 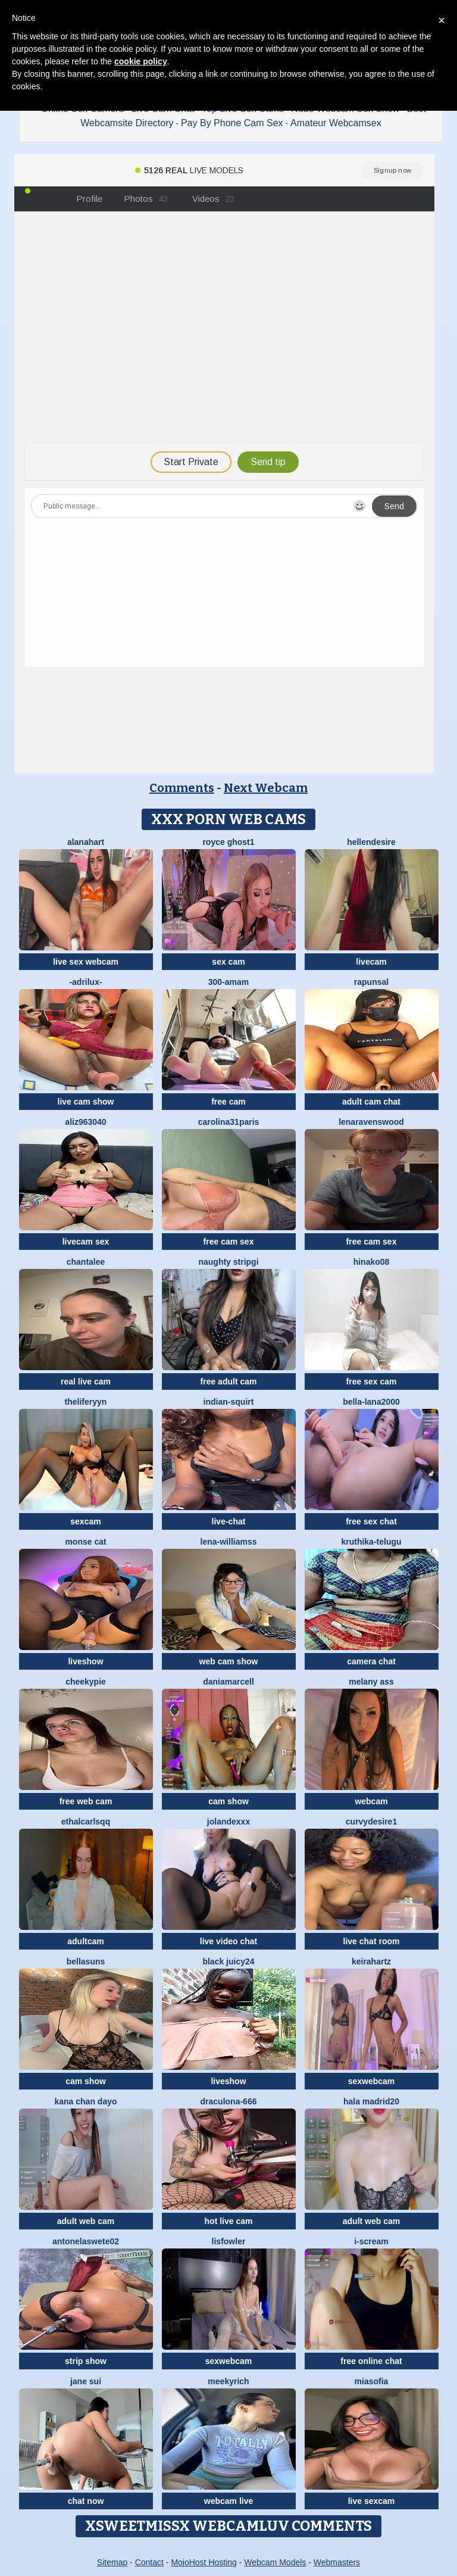 What do you see at coordinates (85, 1661) in the screenshot?
I see `liveshow` at bounding box center [85, 1661].